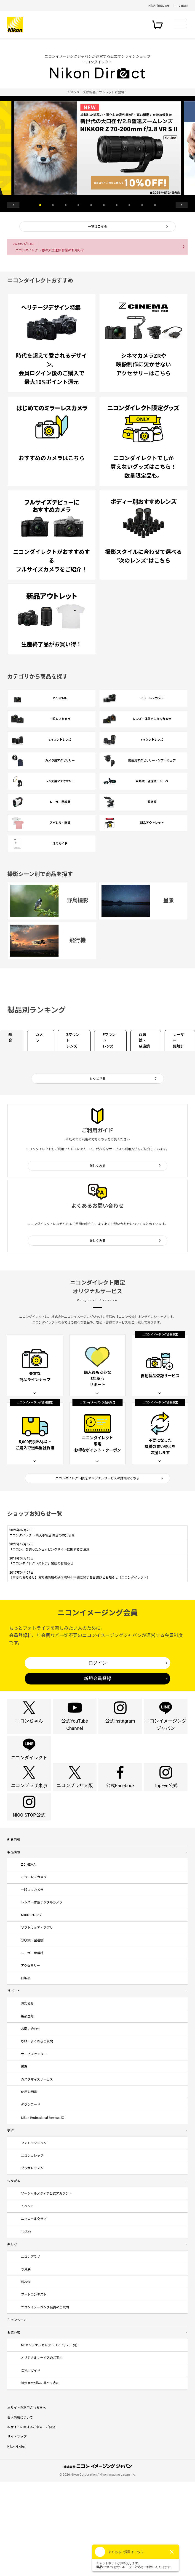 This screenshot has height=2576, width=195. Describe the element at coordinates (117, 206) in the screenshot. I see `7 [button]` at that location.